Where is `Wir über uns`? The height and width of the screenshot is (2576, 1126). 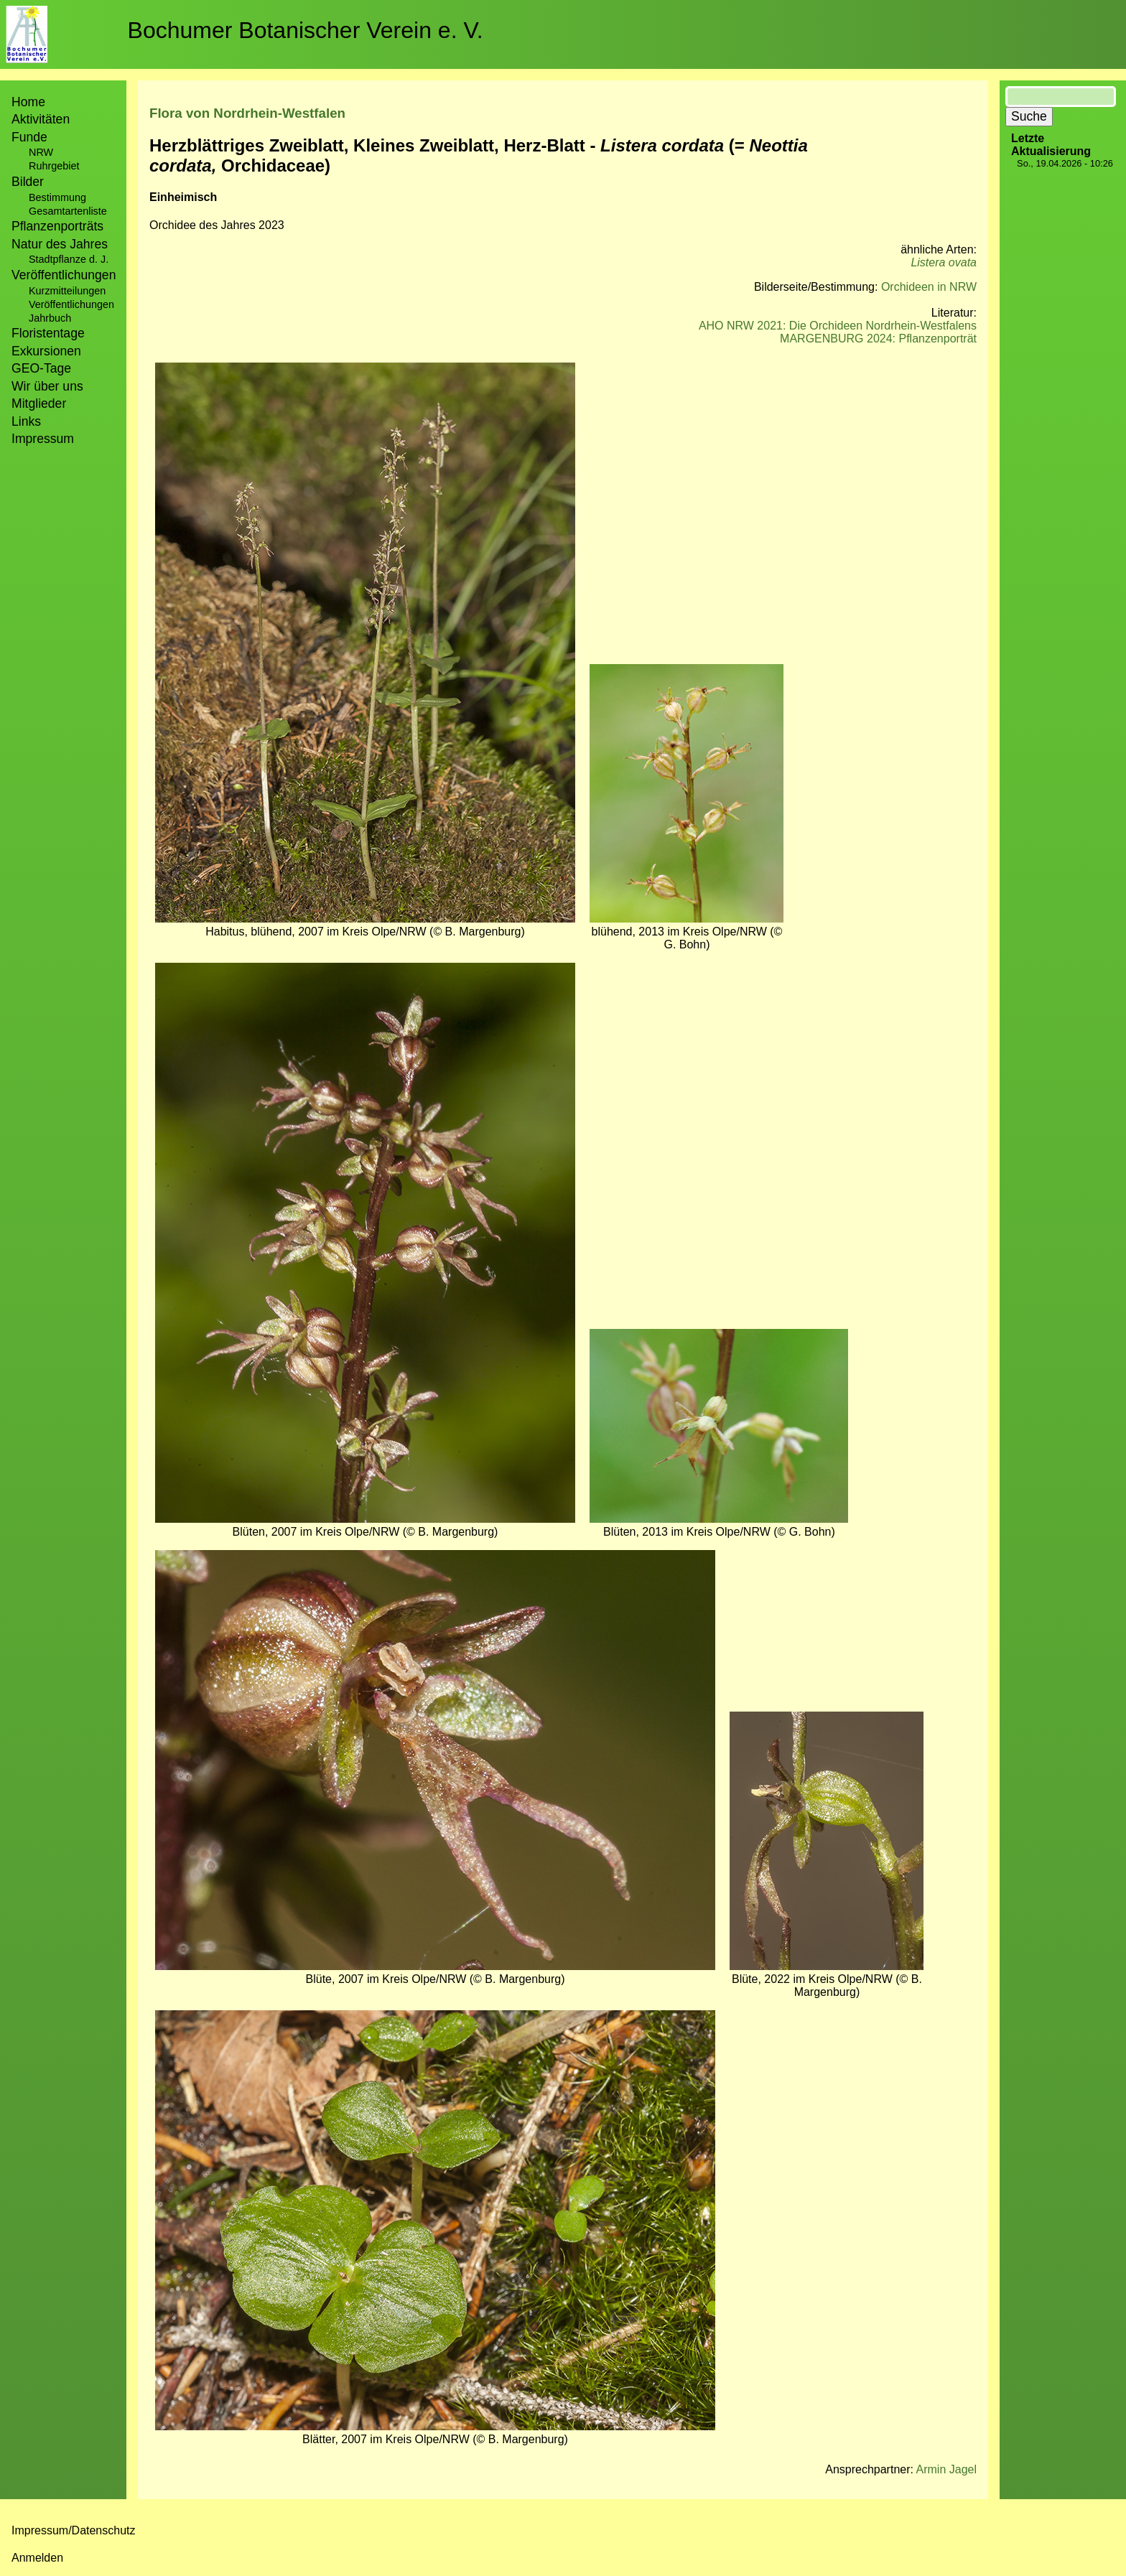
Wir über uns is located at coordinates (47, 386).